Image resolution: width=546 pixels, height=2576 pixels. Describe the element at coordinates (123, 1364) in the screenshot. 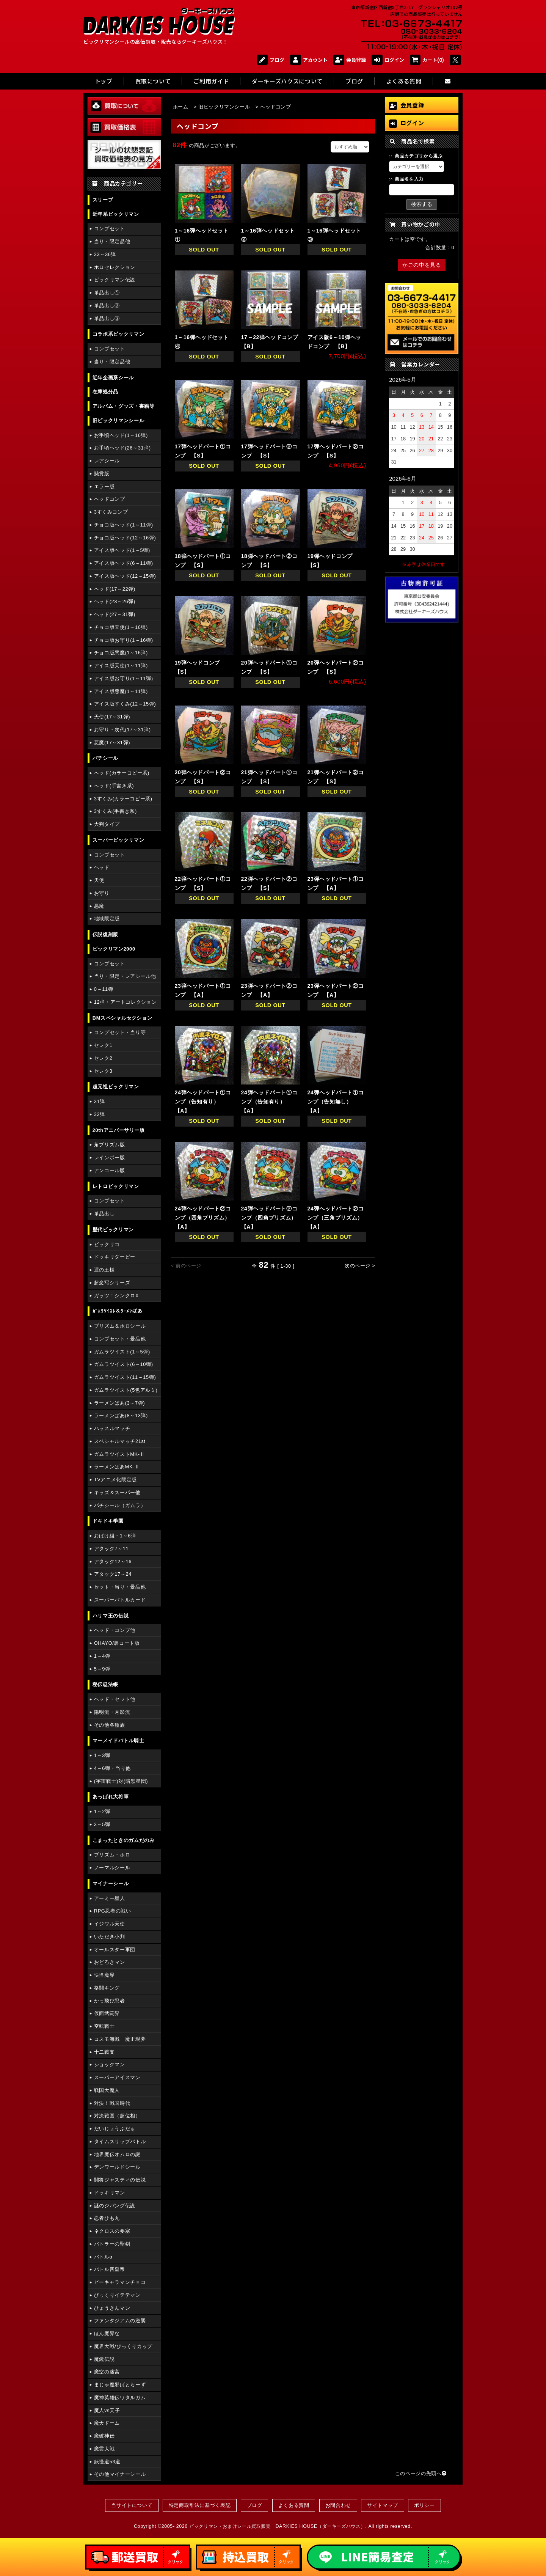

I see `ガムラツイスト(6～10弾)` at that location.